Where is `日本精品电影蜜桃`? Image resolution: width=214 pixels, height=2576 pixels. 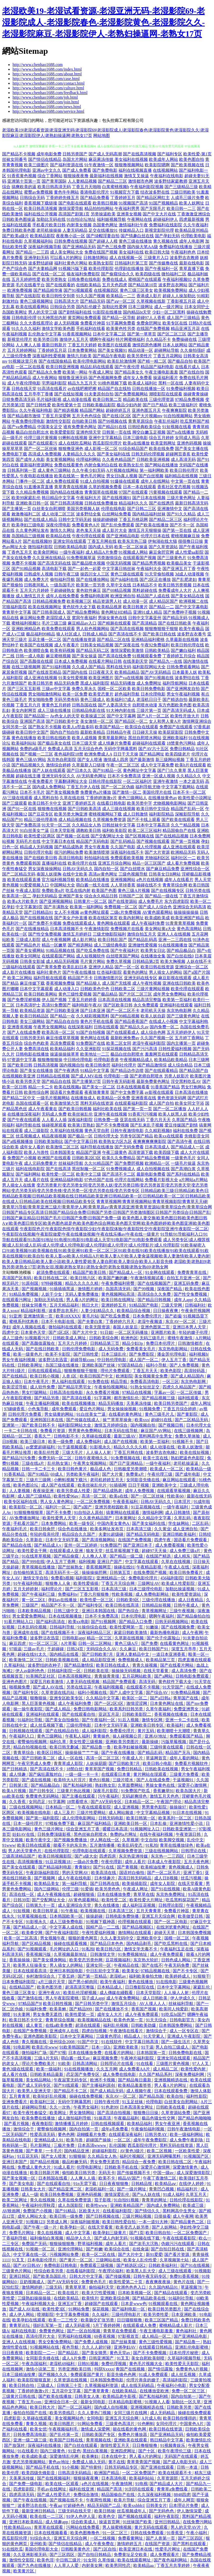
日本精品电影蜜桃 is located at coordinates (125, 2402).